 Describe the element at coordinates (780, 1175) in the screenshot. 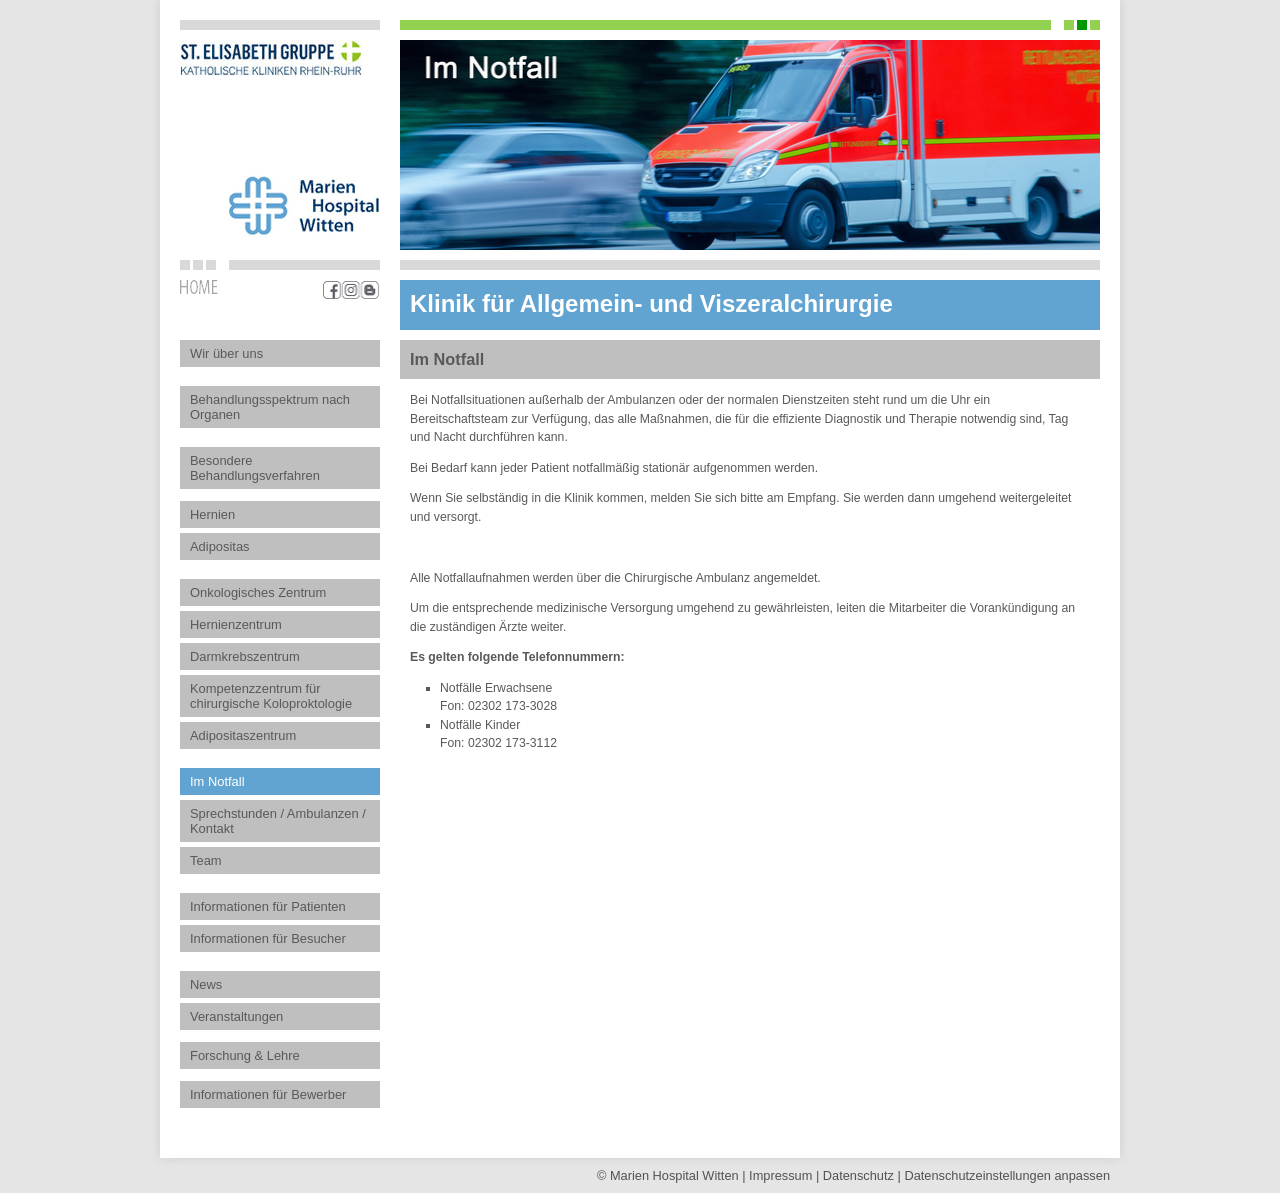

I see `Impressum` at that location.